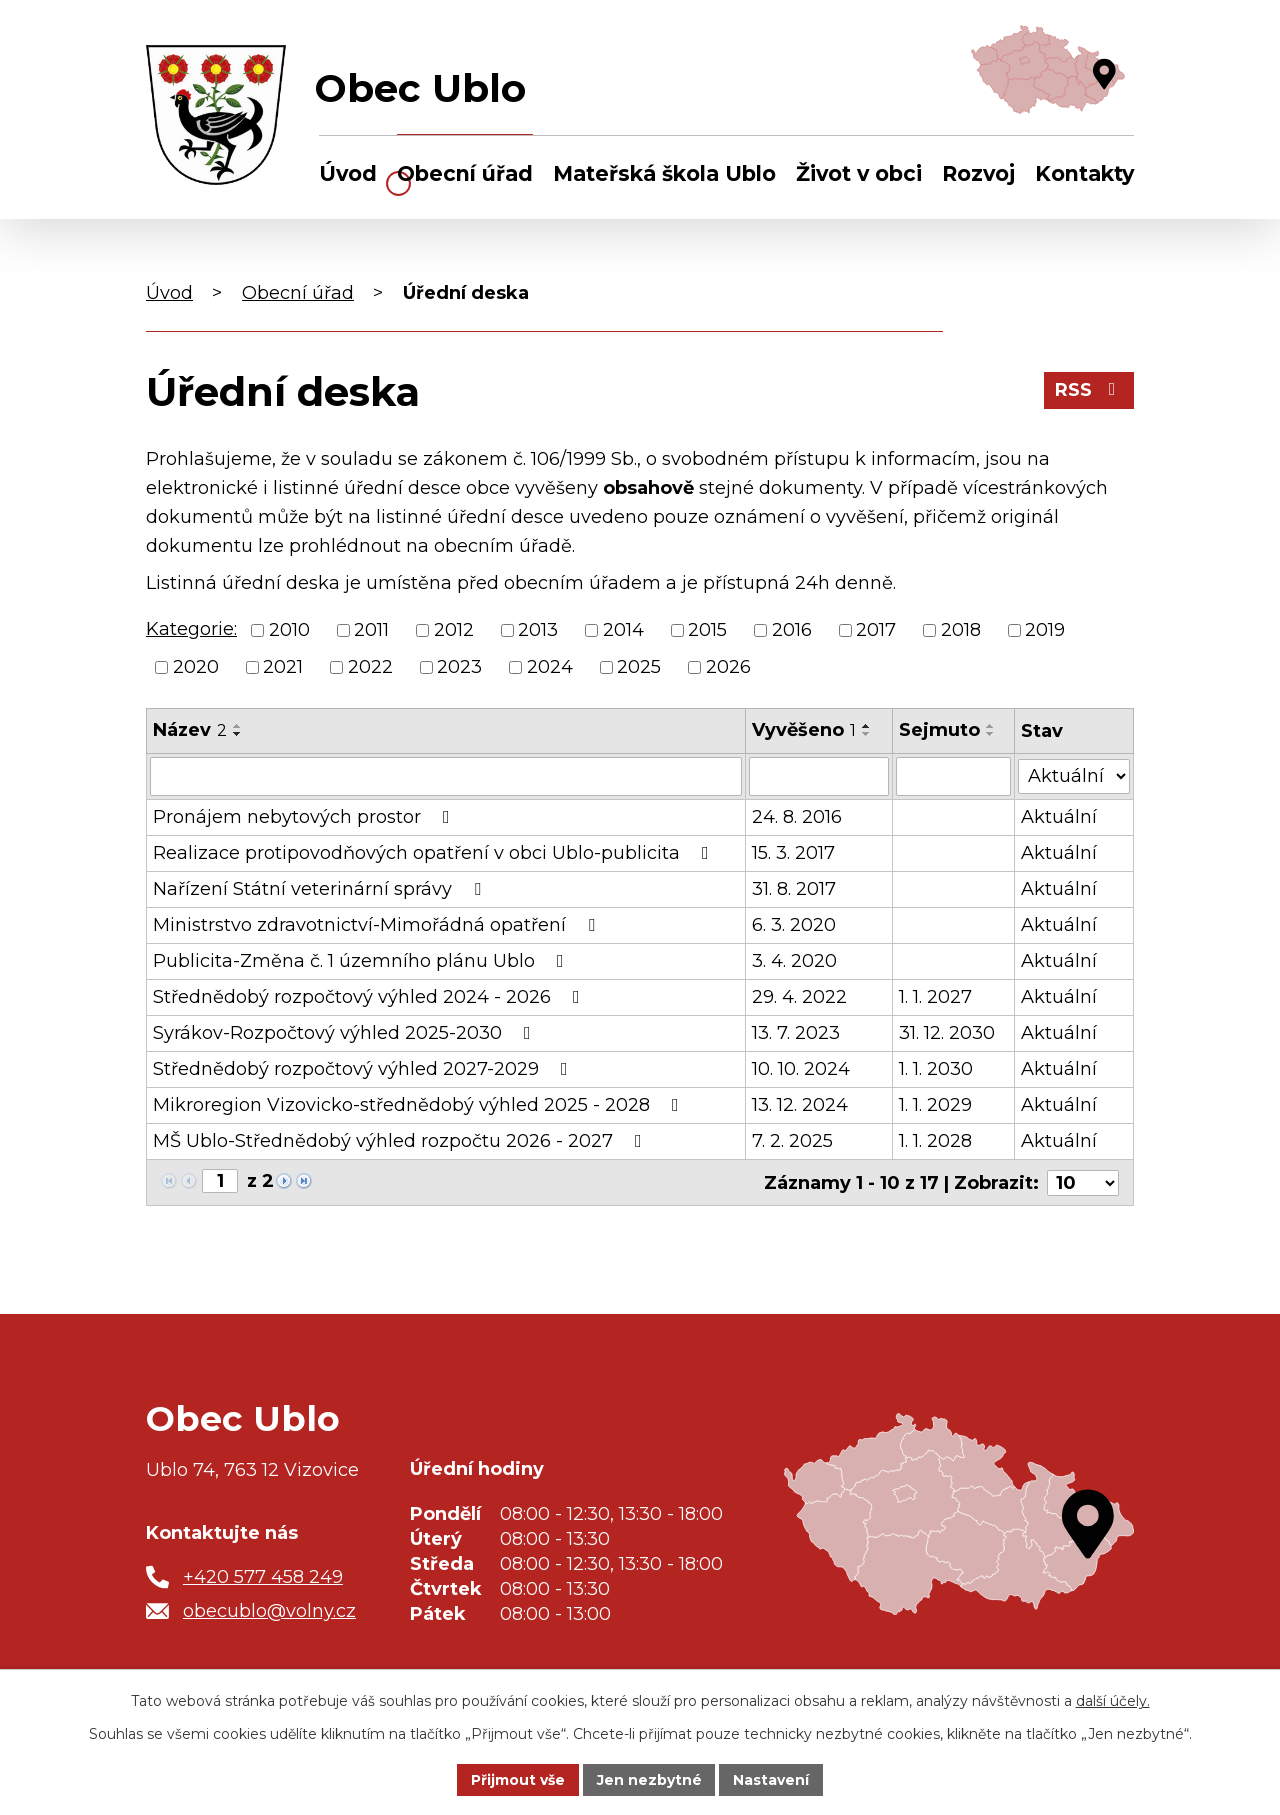  I want to click on 2014, so click(623, 630).